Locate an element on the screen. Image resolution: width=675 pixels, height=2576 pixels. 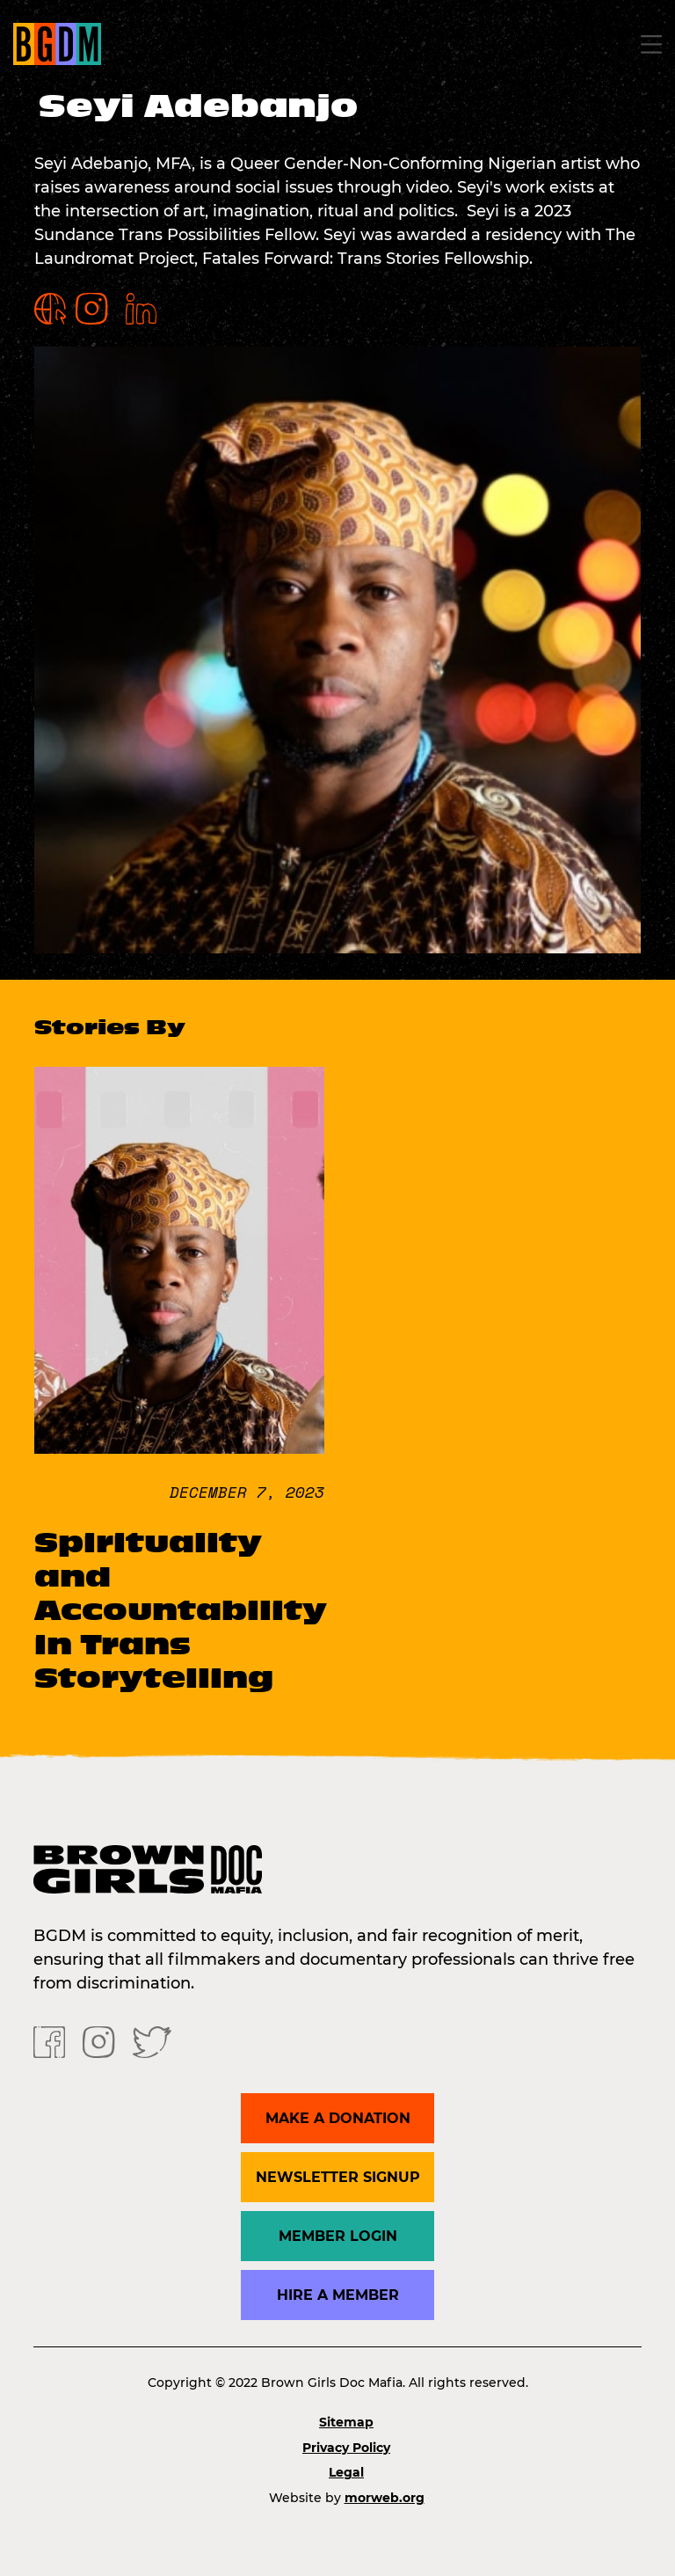
[Facebook] is located at coordinates (49, 2040).